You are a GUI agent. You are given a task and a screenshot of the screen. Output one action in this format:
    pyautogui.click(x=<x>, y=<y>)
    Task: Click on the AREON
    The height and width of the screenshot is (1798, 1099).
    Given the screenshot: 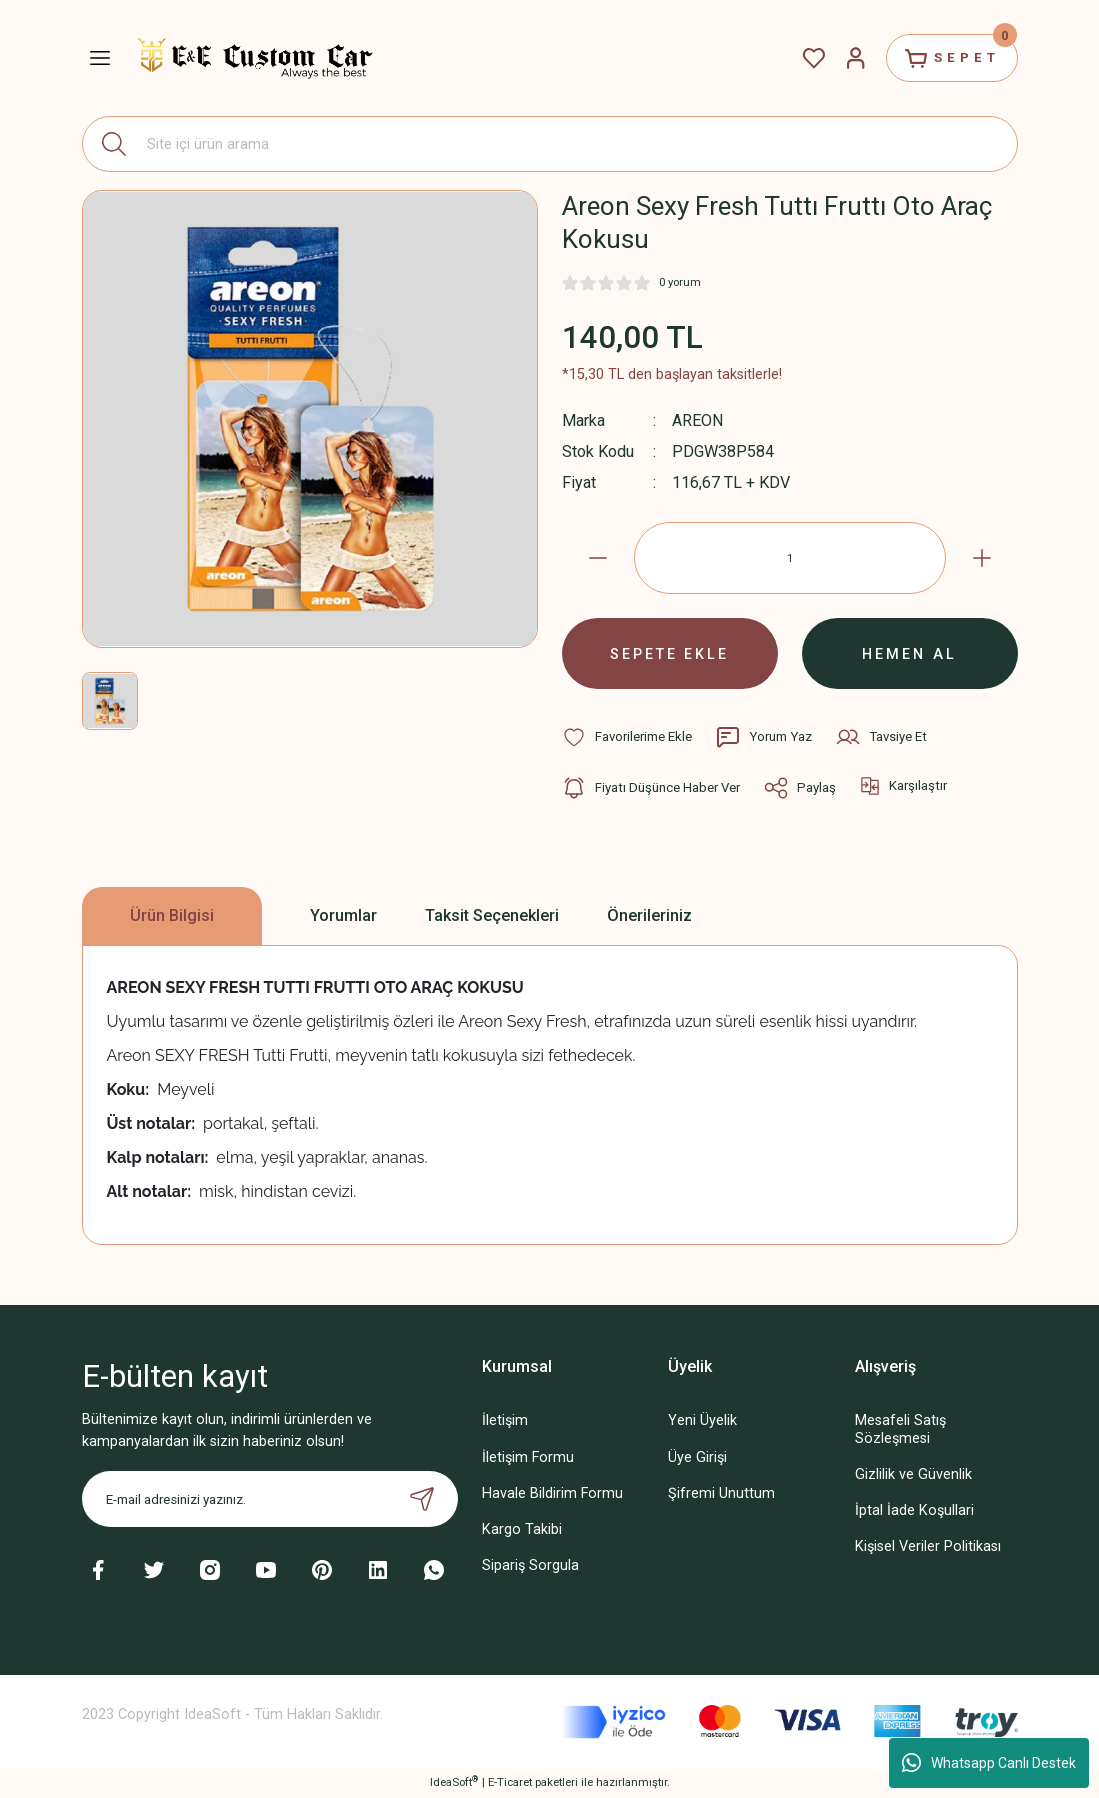 What is the action you would take?
    pyautogui.click(x=698, y=420)
    